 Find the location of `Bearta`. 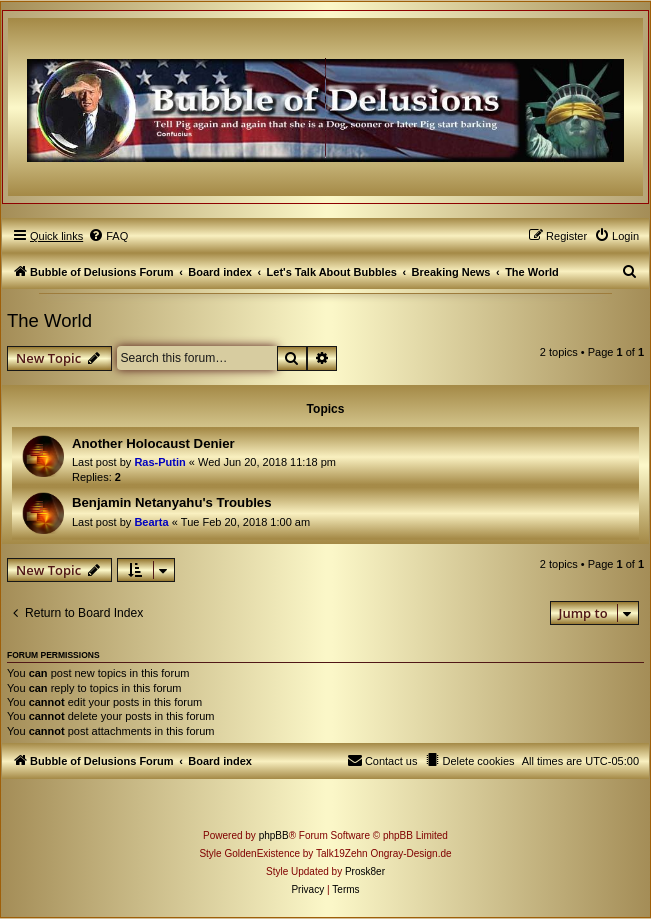

Bearta is located at coordinates (151, 522).